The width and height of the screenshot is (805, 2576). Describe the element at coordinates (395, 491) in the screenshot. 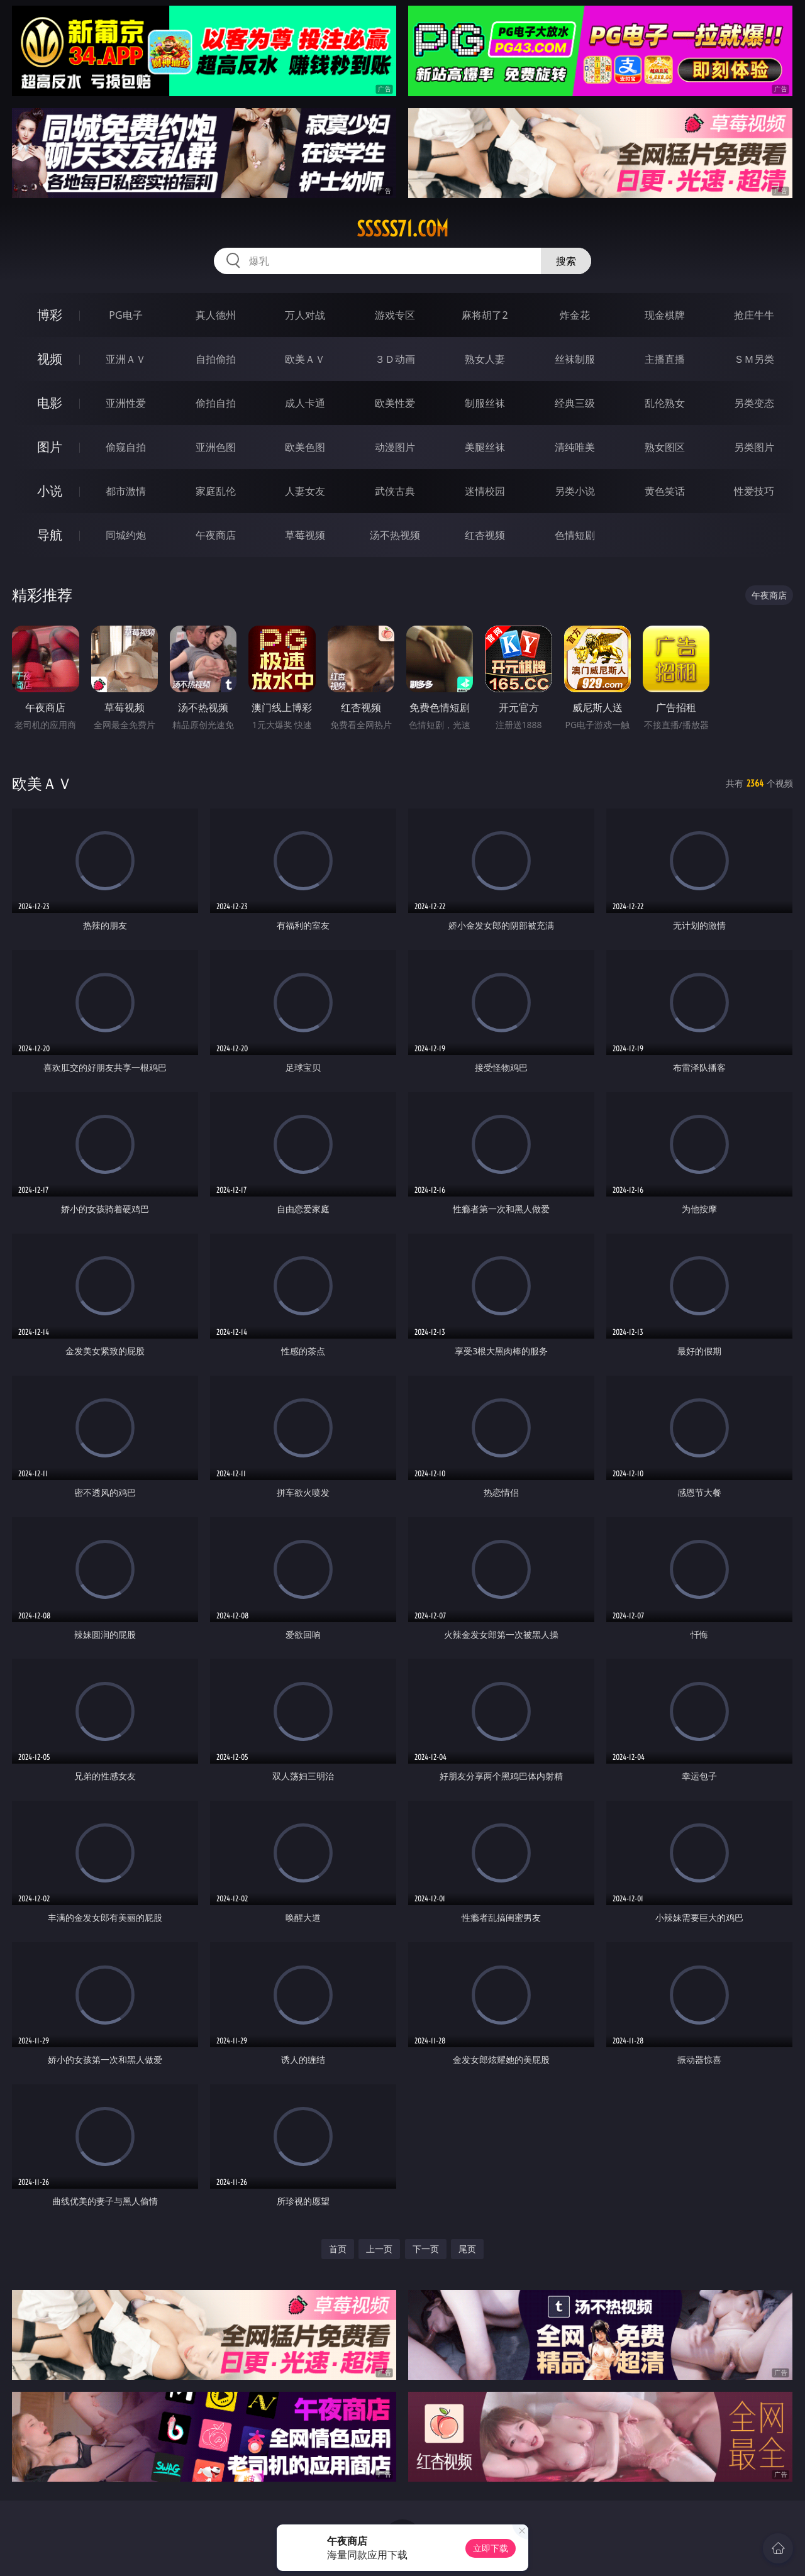

I see `武侠古典` at that location.